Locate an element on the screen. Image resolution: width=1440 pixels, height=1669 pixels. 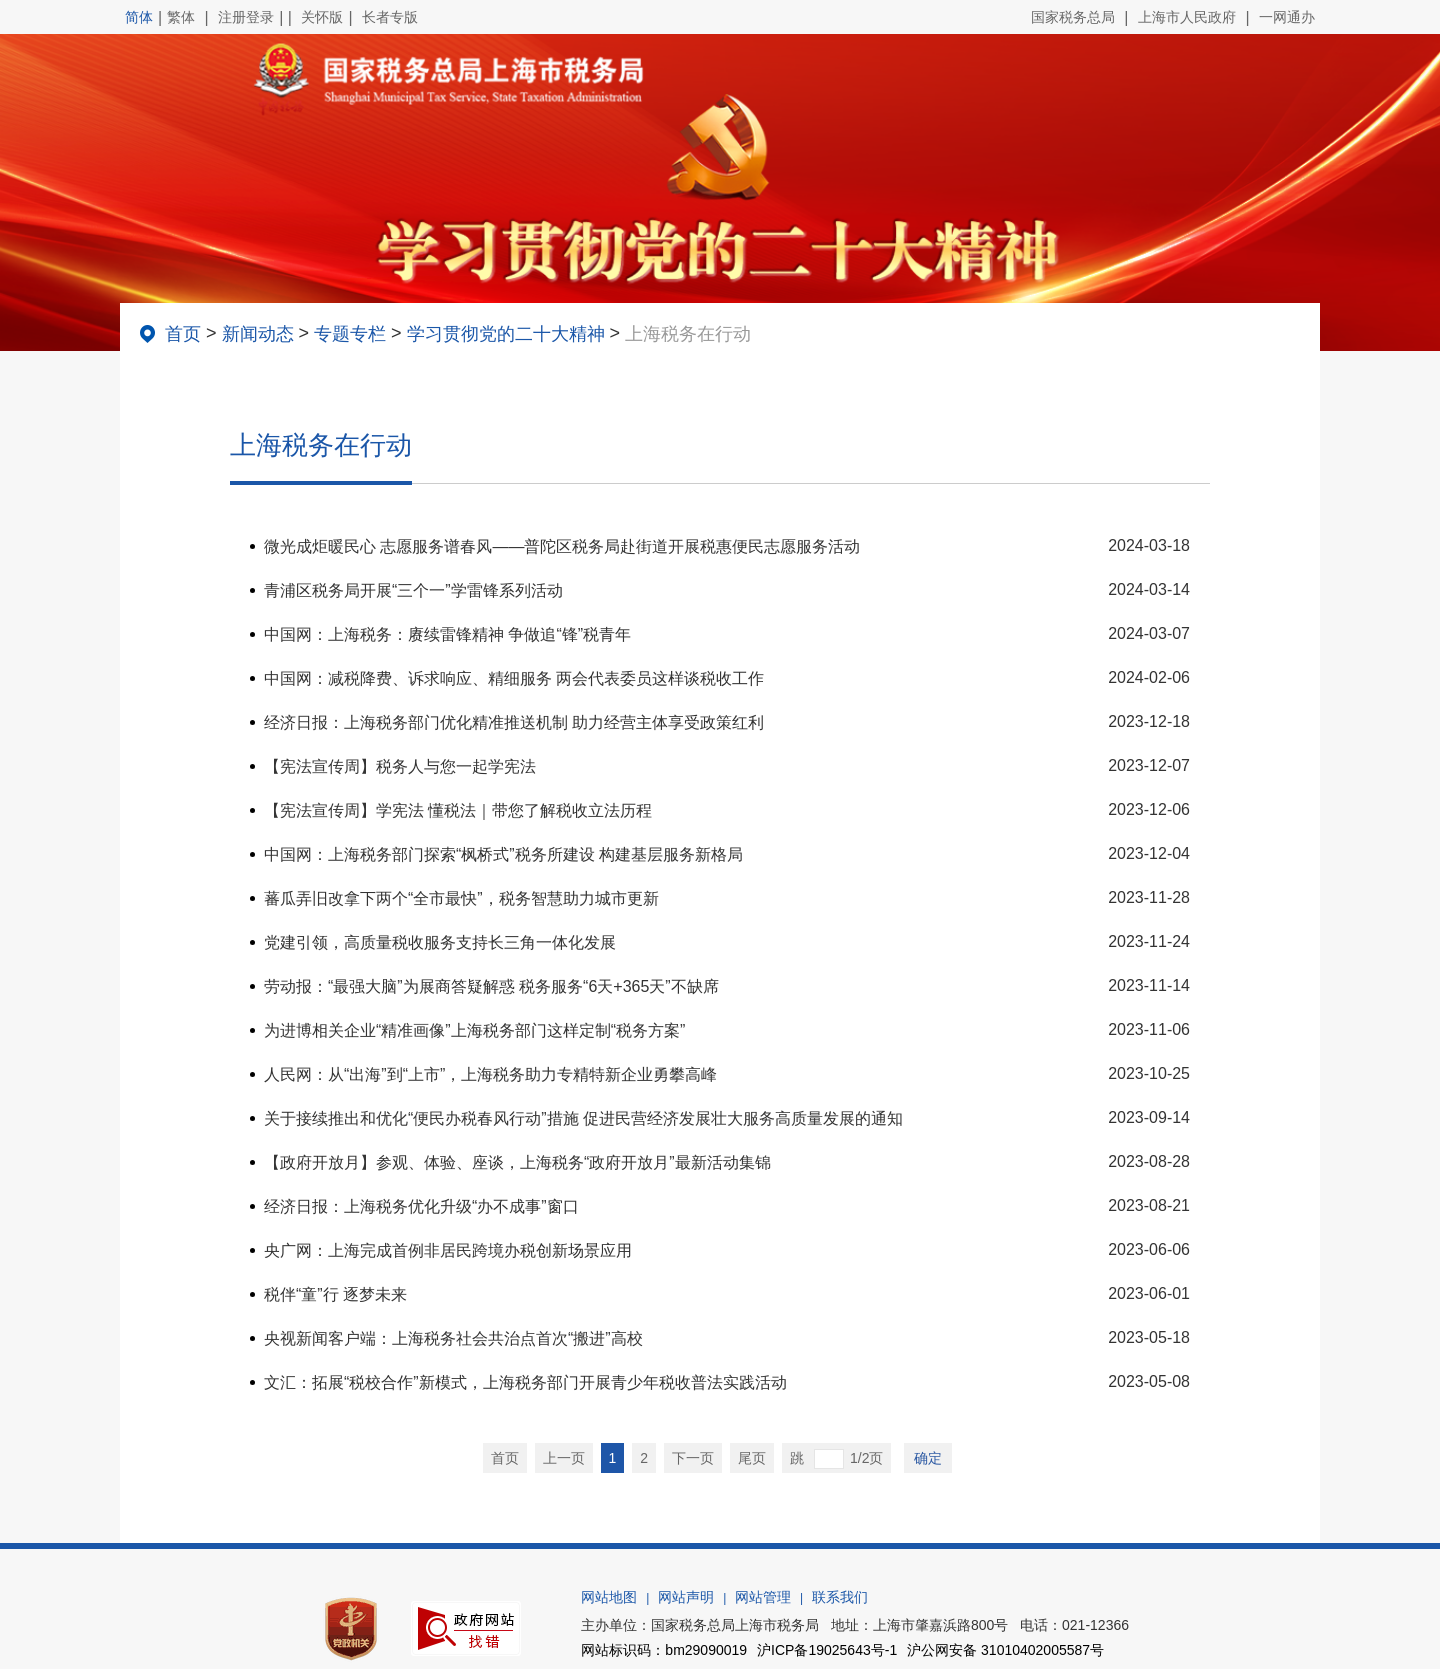
沪公网安备 31010402005587号 is located at coordinates (1005, 1650).